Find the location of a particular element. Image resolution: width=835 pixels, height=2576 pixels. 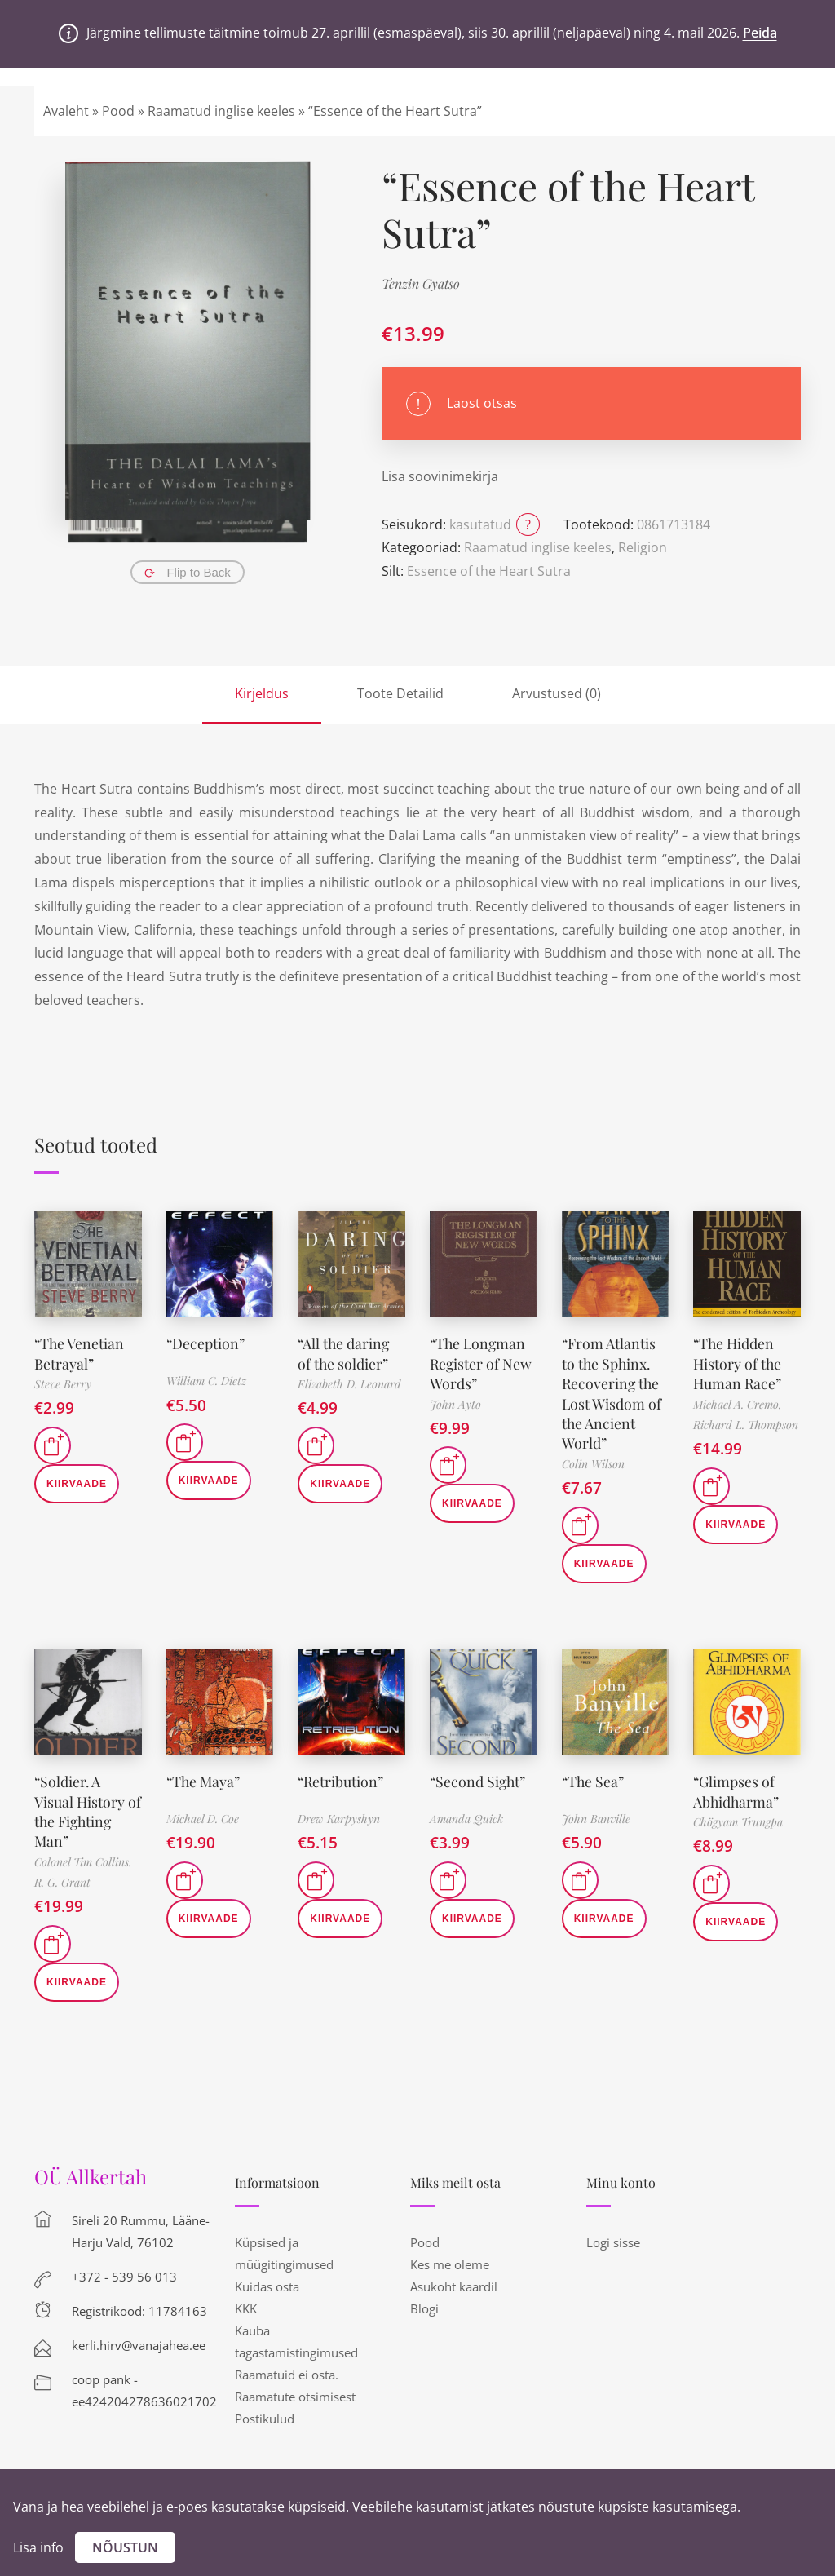

Blogi is located at coordinates (424, 2300).